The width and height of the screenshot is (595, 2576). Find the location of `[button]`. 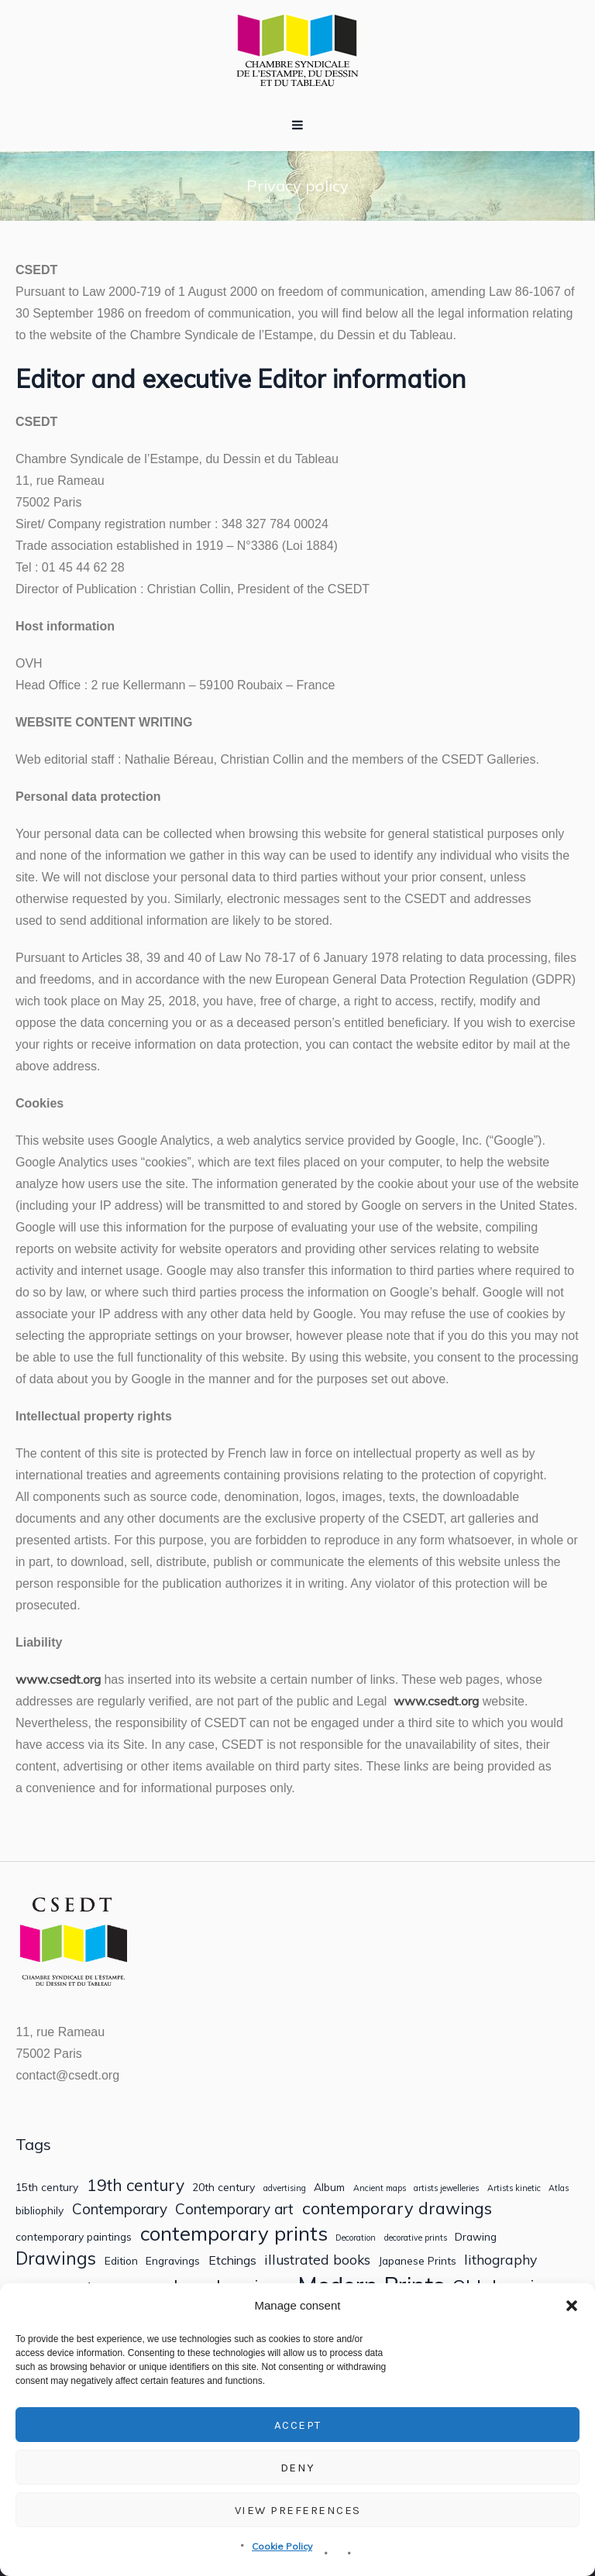

[button] is located at coordinates (572, 2305).